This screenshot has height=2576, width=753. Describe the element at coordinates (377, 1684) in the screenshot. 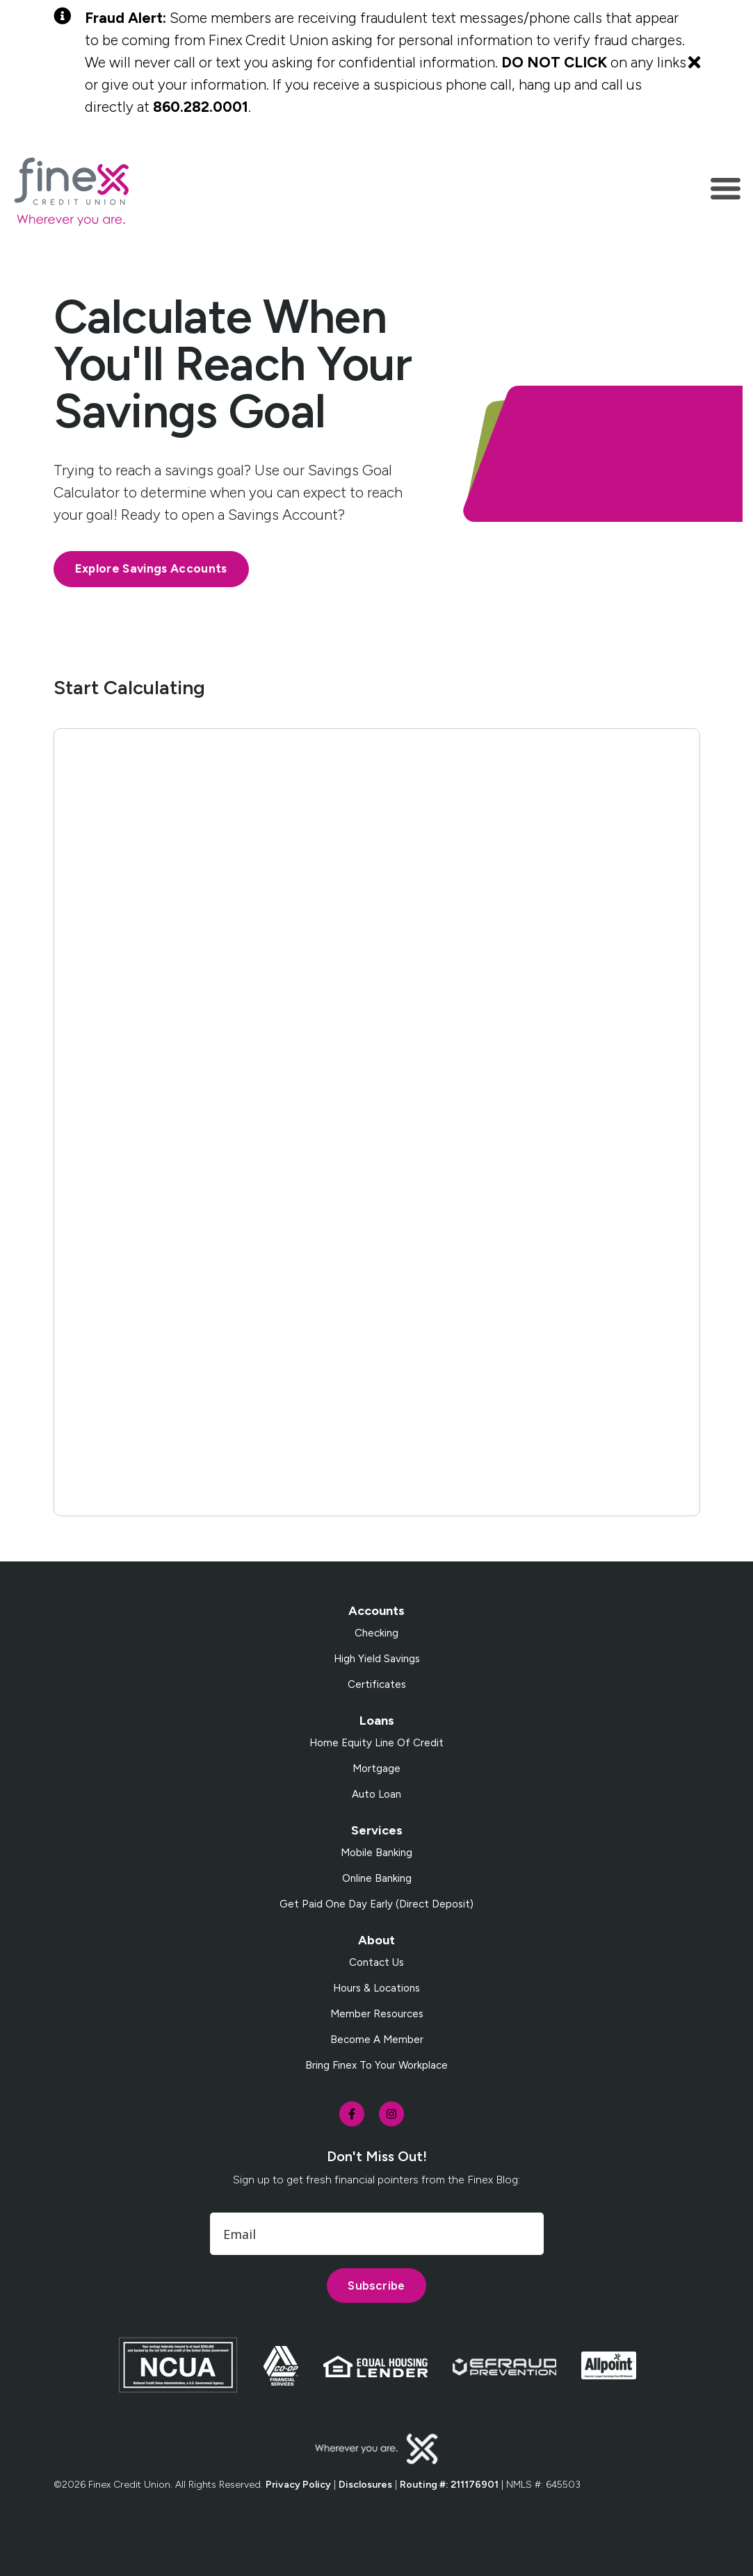

I see `Certificates [menuitem]` at that location.